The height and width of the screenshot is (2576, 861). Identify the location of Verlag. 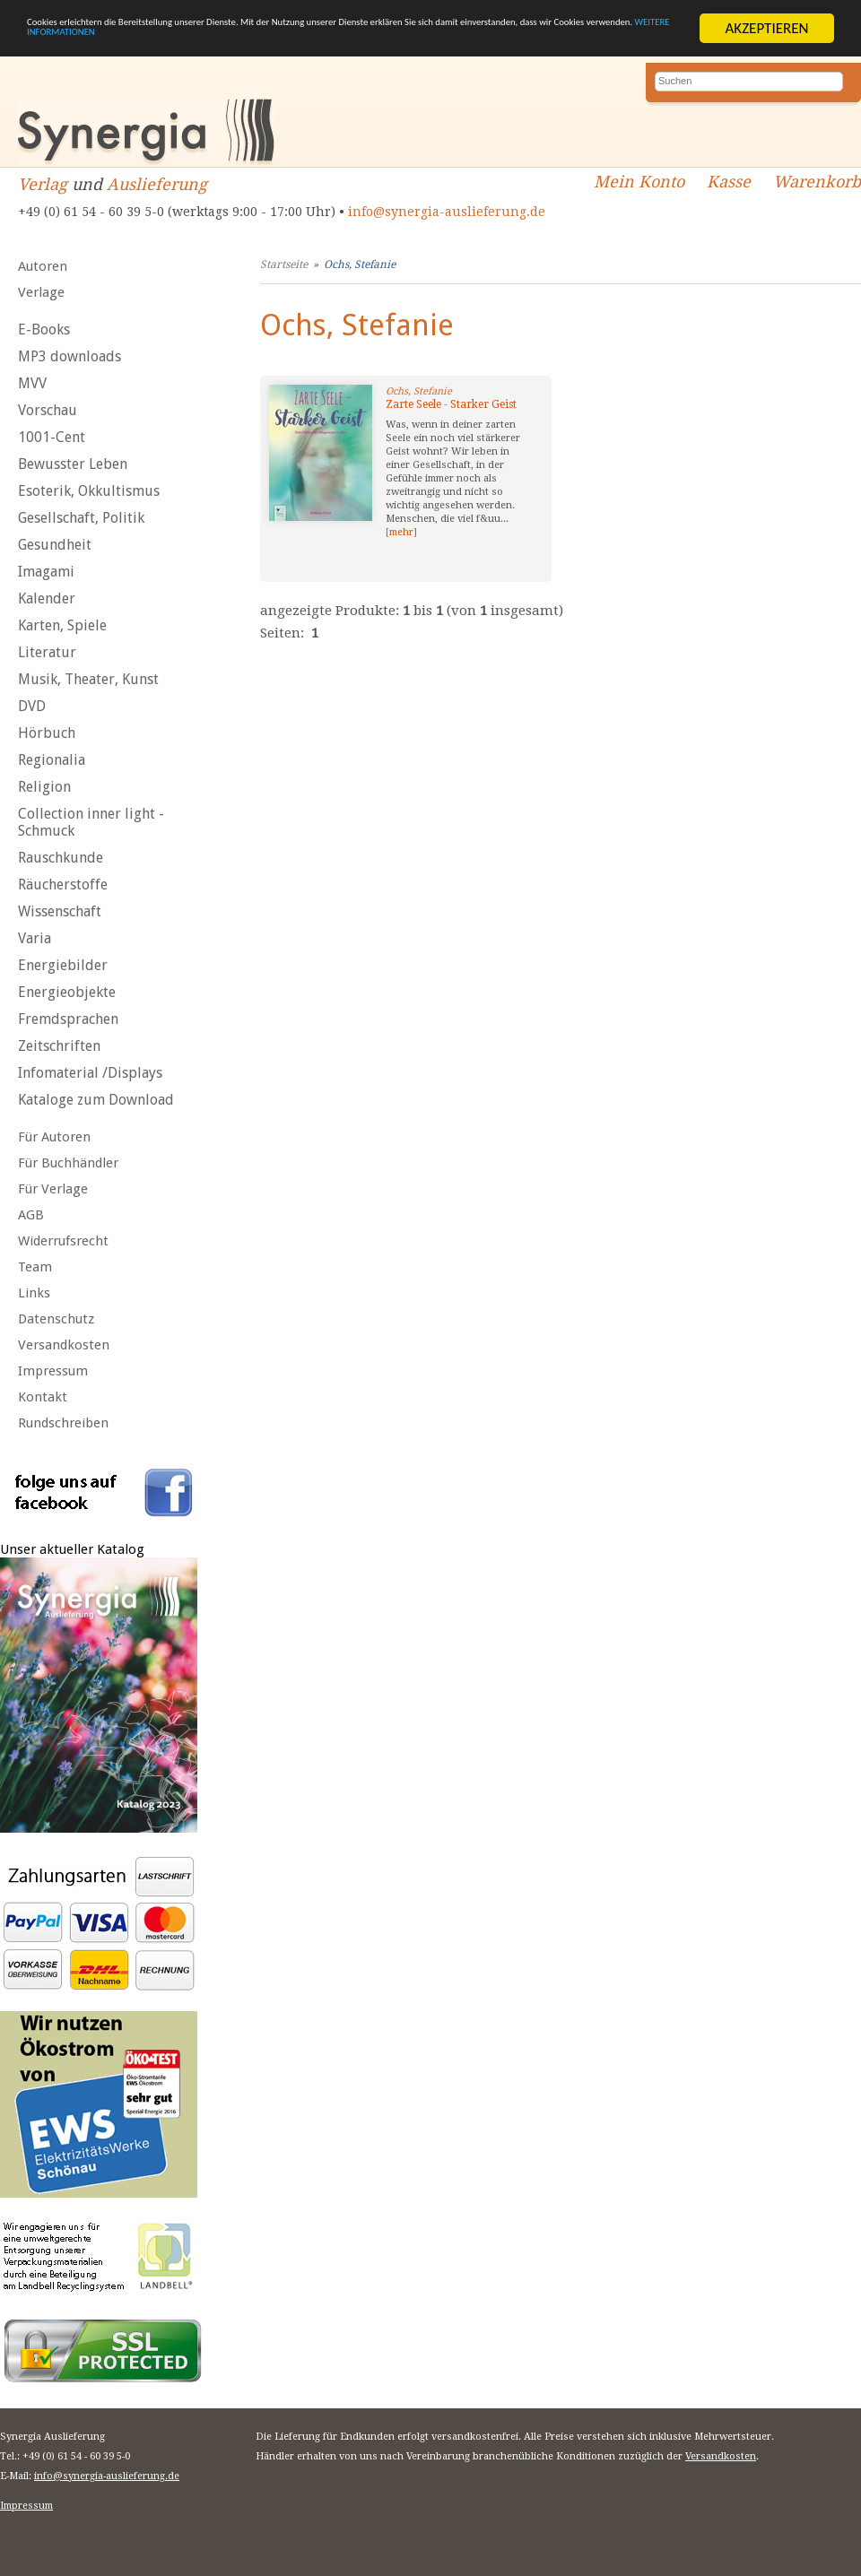
(42, 184).